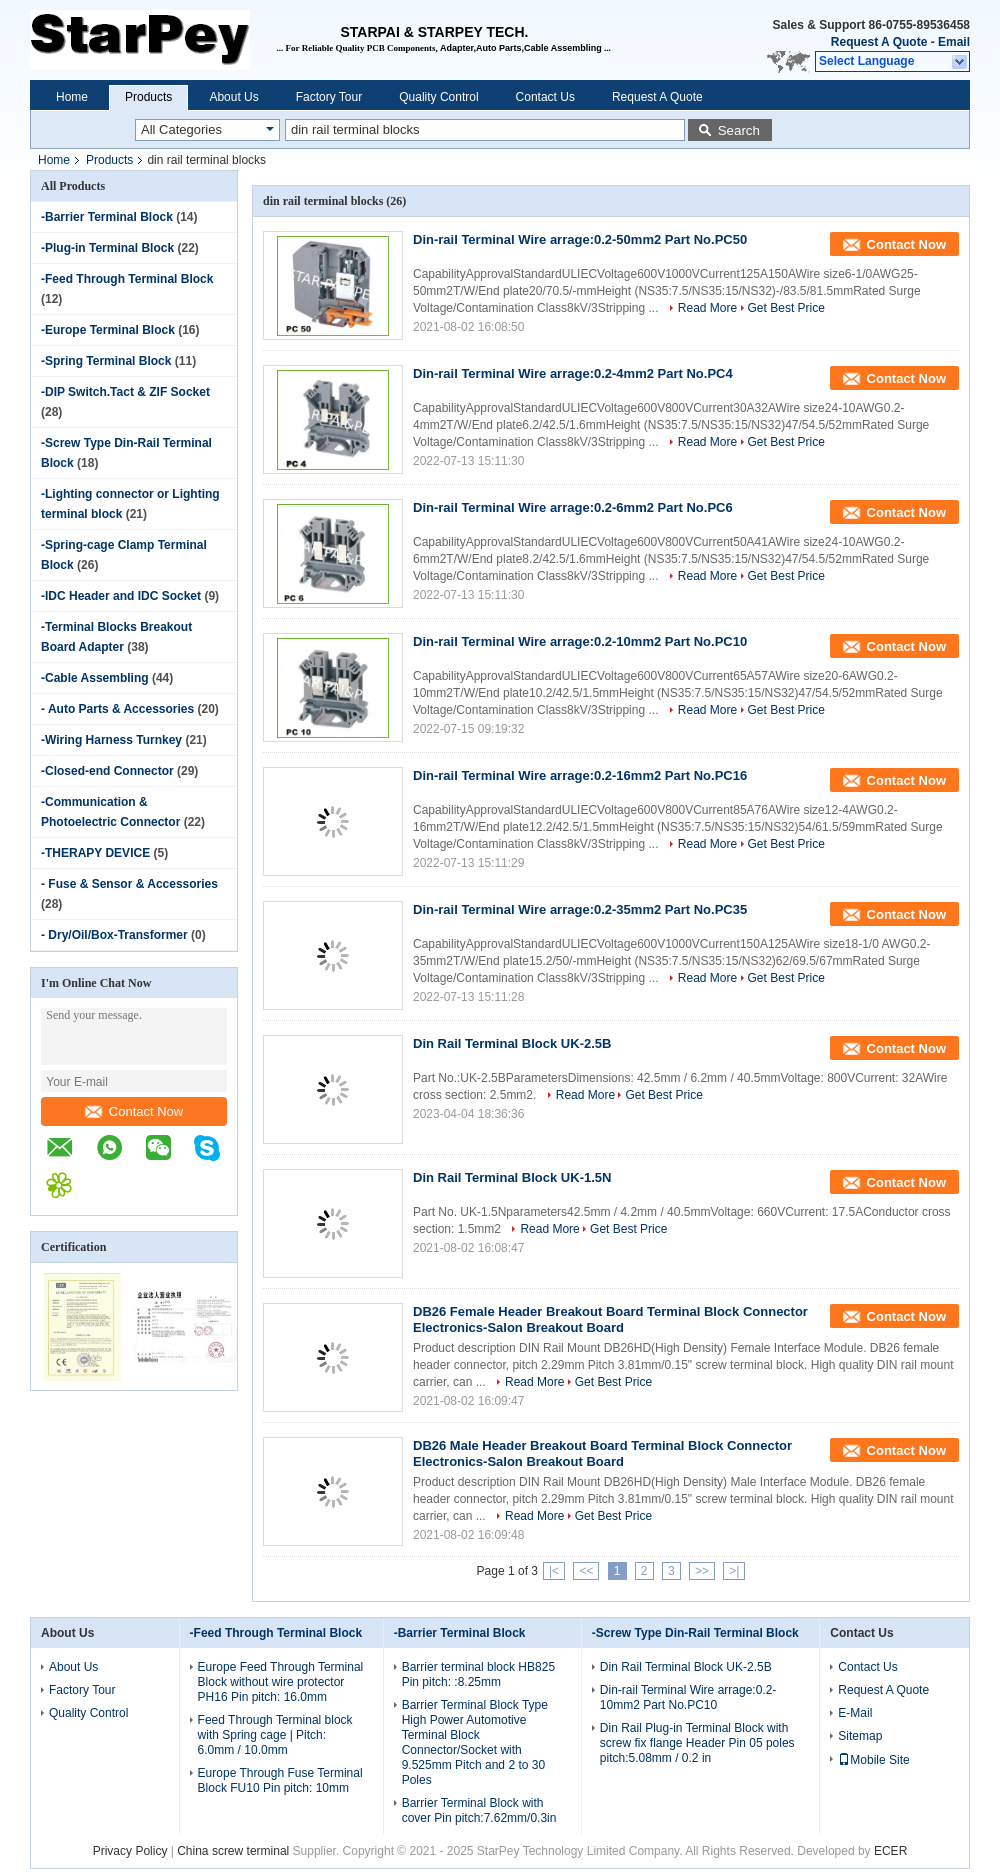 The image size is (1000, 1874). Describe the element at coordinates (580, 909) in the screenshot. I see `Din-rail Terminal Wire arrage:0.2-35mm2 Part No.PC35` at that location.